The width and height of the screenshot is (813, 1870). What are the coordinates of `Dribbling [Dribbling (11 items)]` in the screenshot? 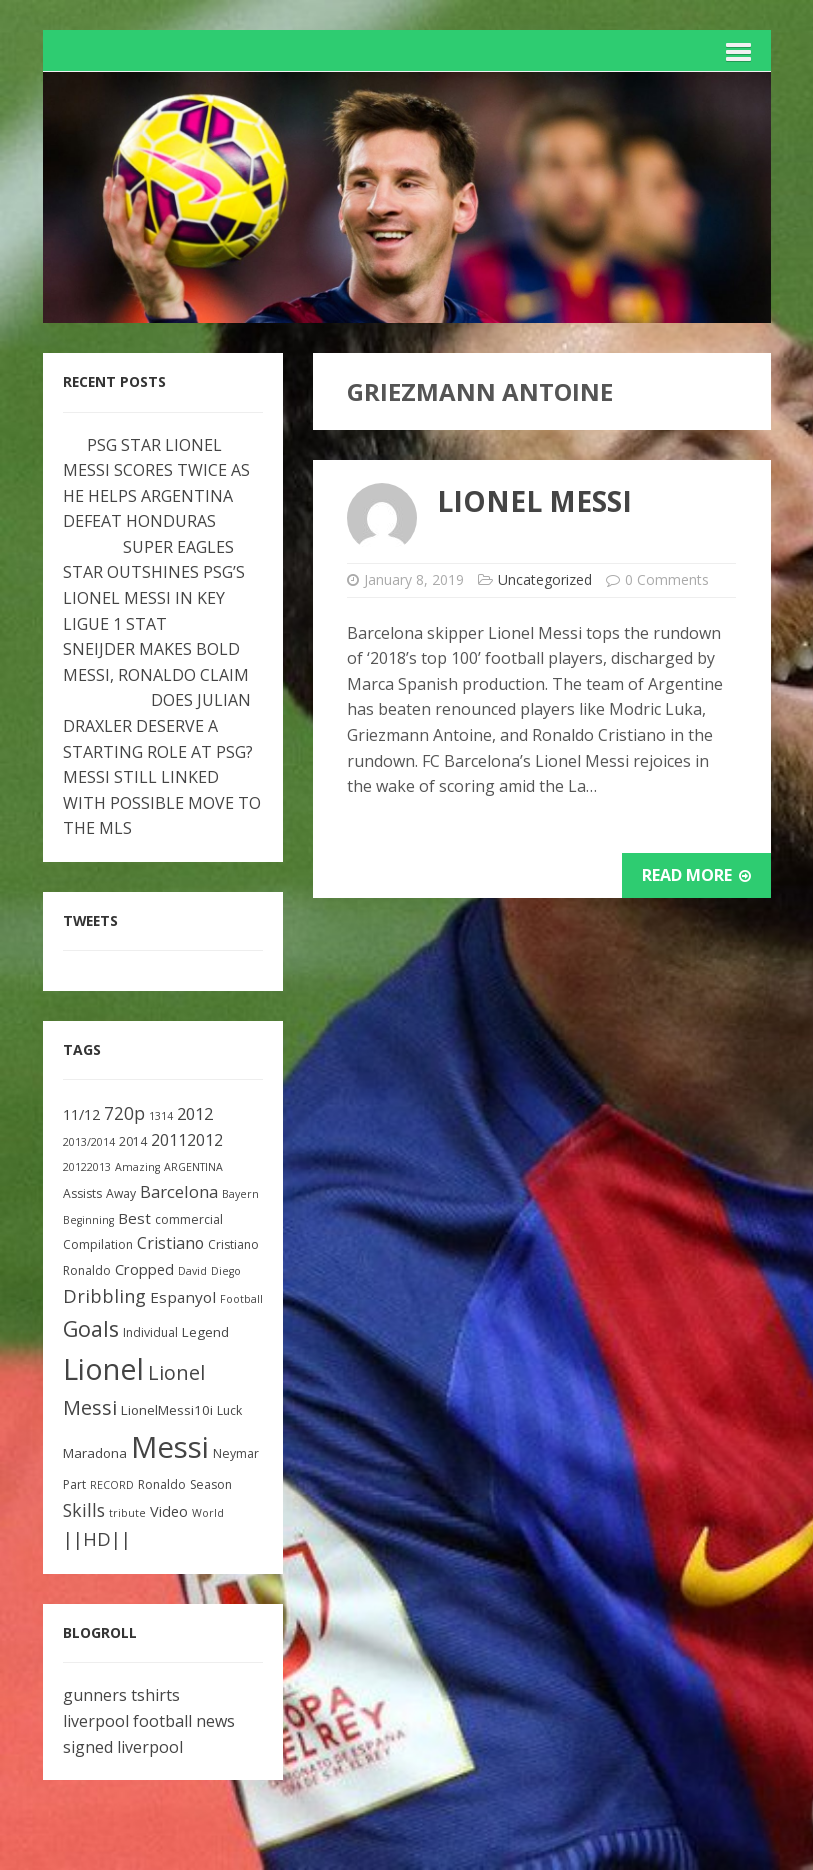 It's located at (104, 1296).